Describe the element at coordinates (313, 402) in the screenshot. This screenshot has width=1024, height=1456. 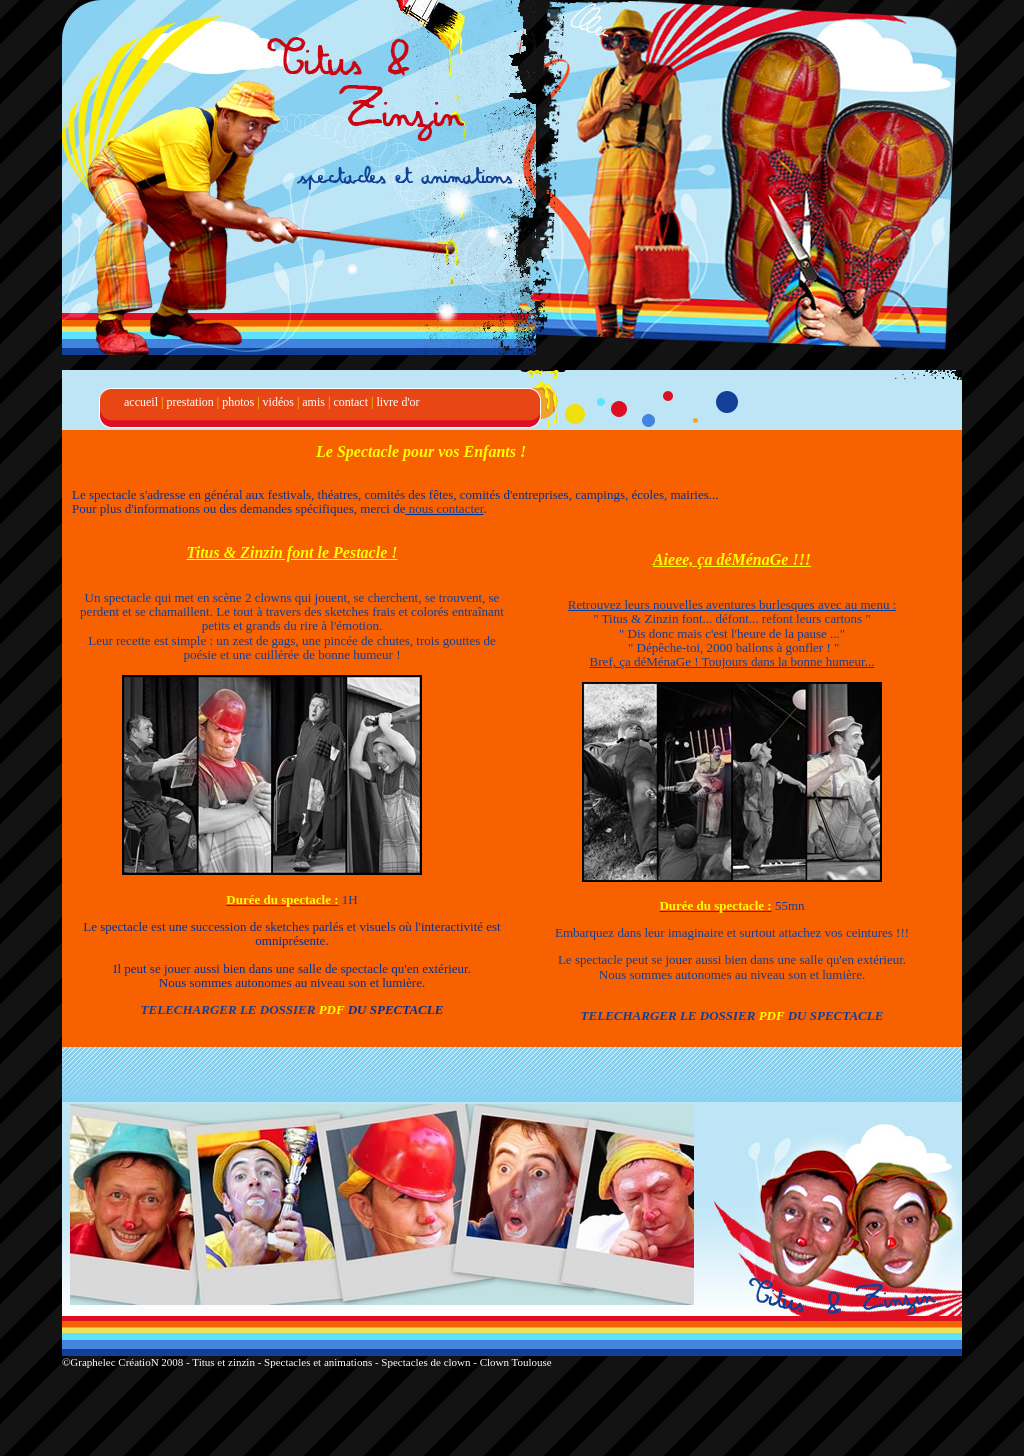
I see `amis` at that location.